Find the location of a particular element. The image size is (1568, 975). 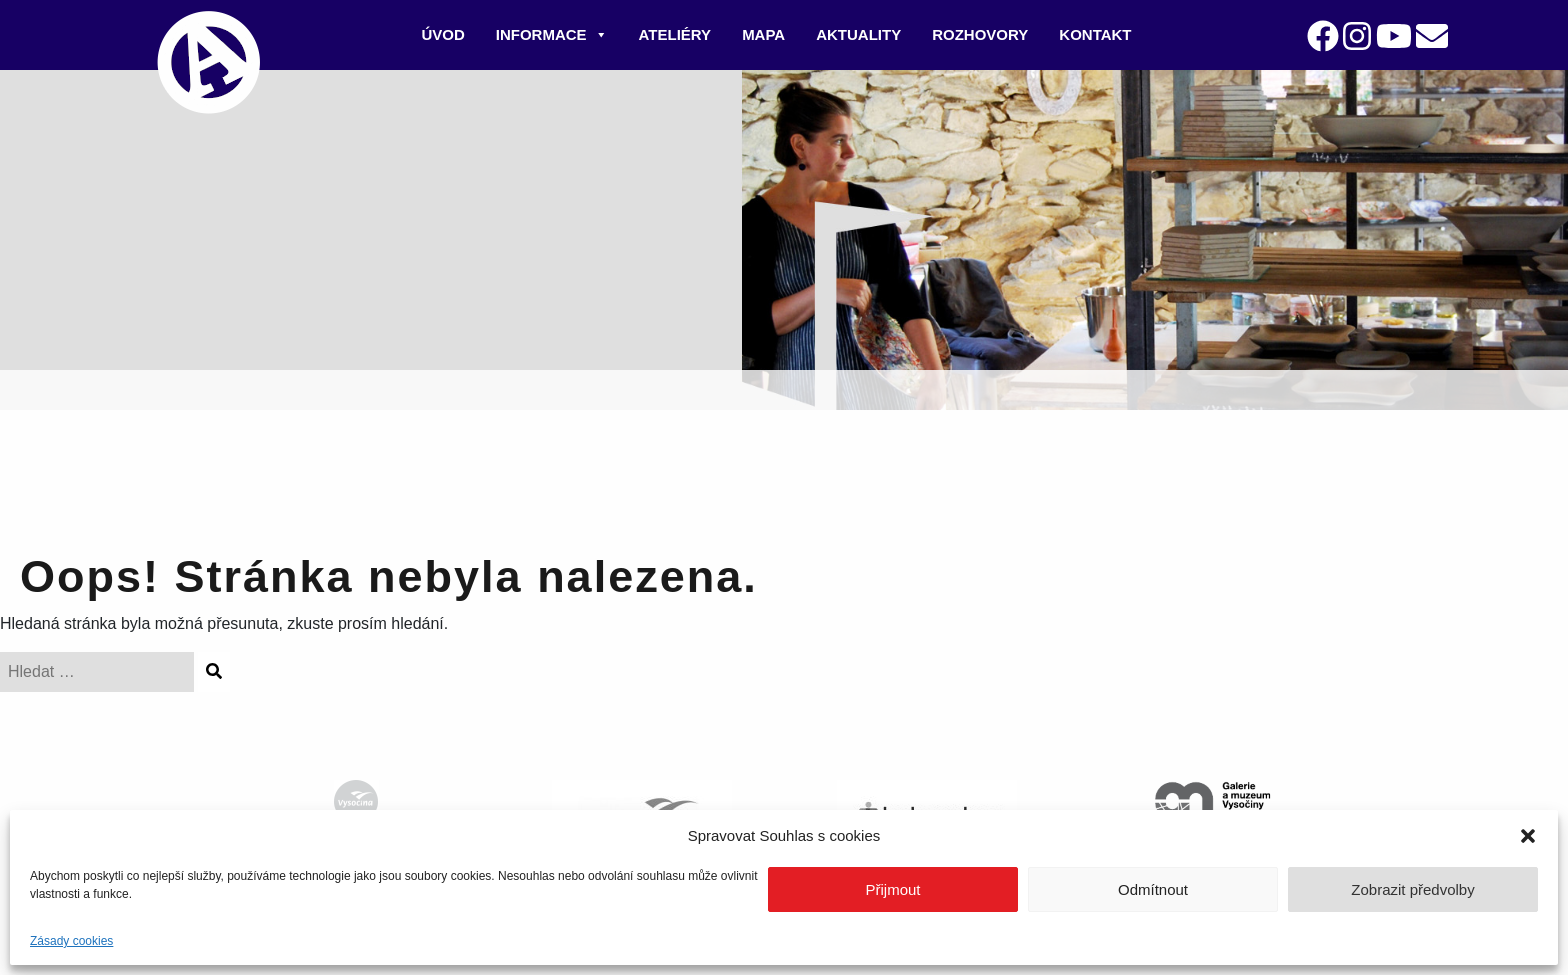

Úvod is located at coordinates (442, 34).